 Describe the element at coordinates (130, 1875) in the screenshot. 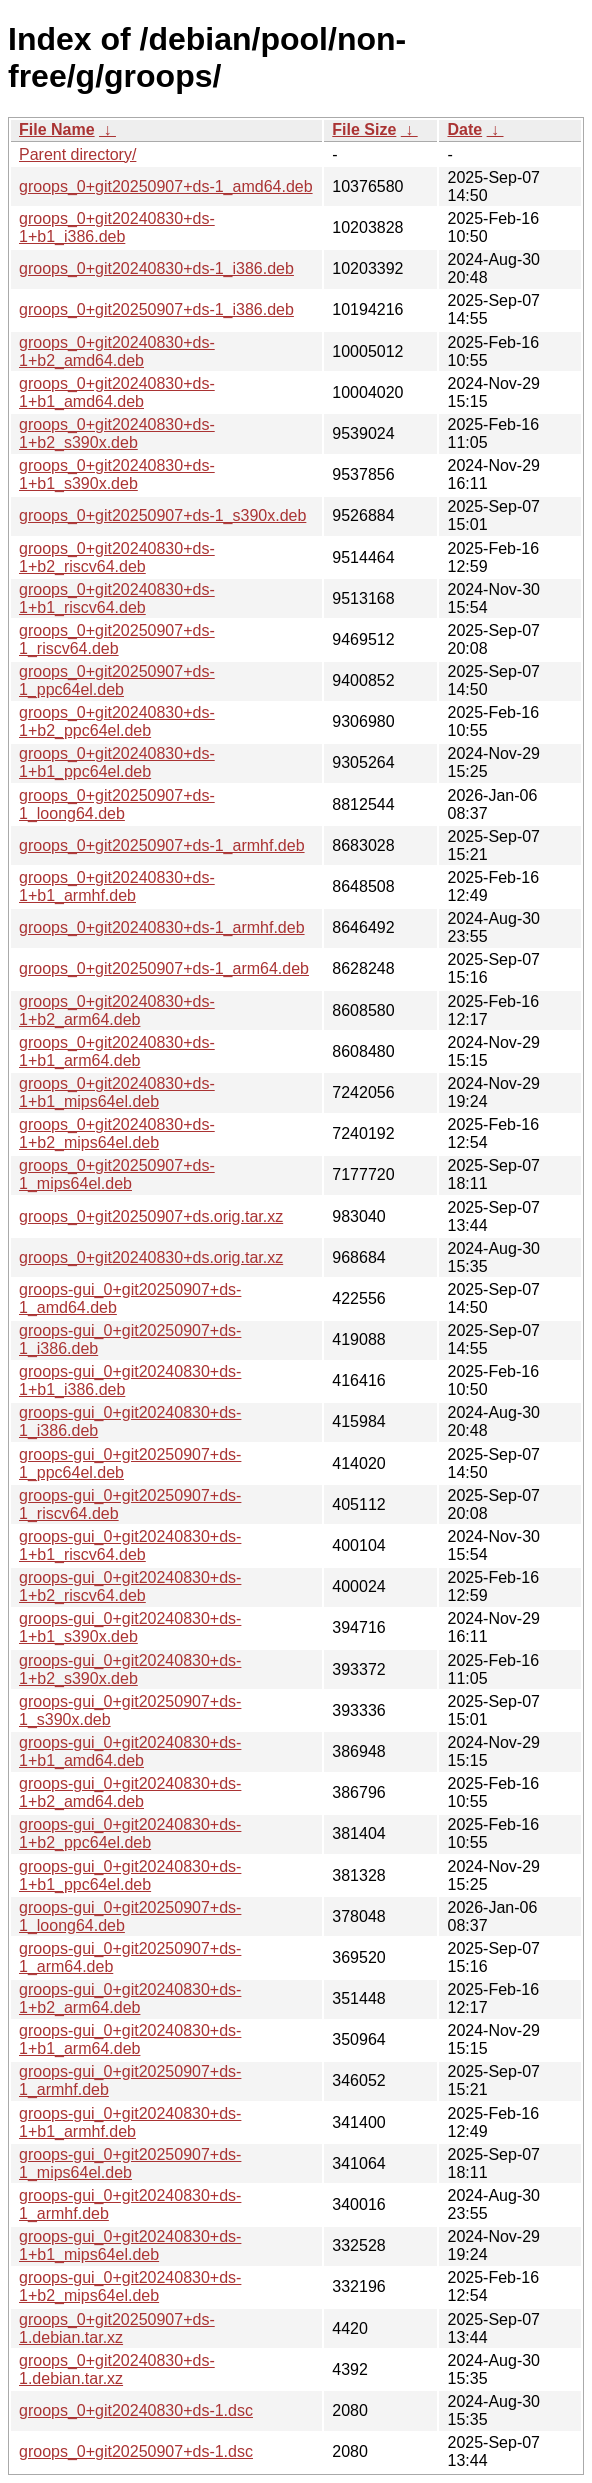

I see `groops-gui_0+git20240830+ds-1+b1_ppc64el.deb` at that location.